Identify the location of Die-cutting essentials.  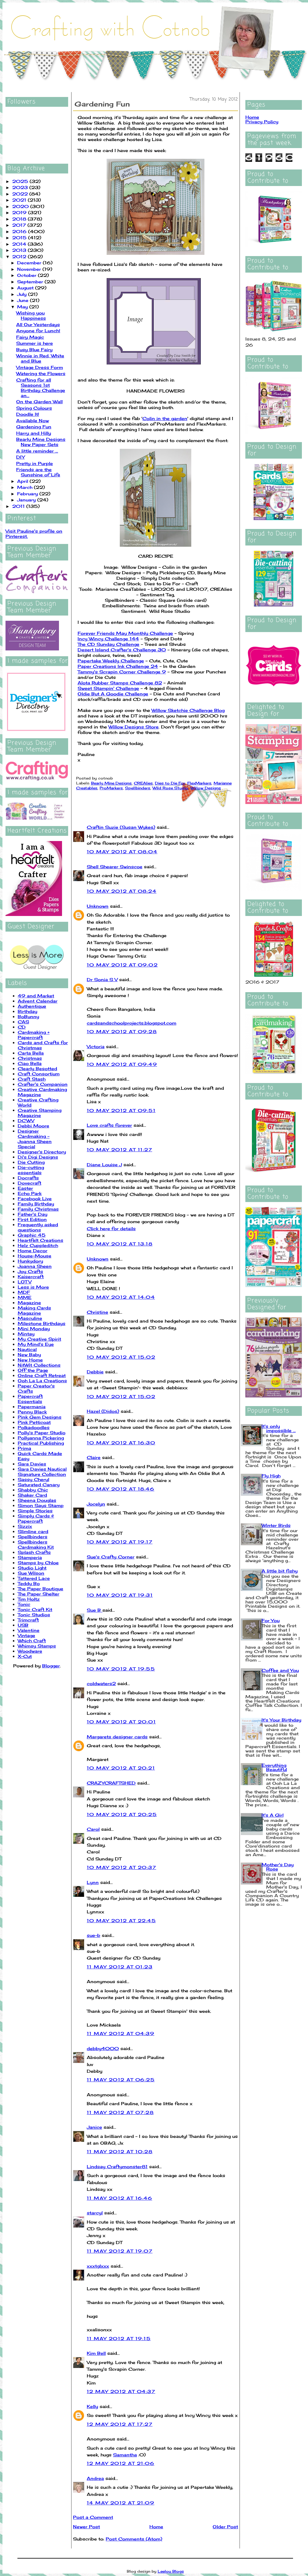
(31, 1170).